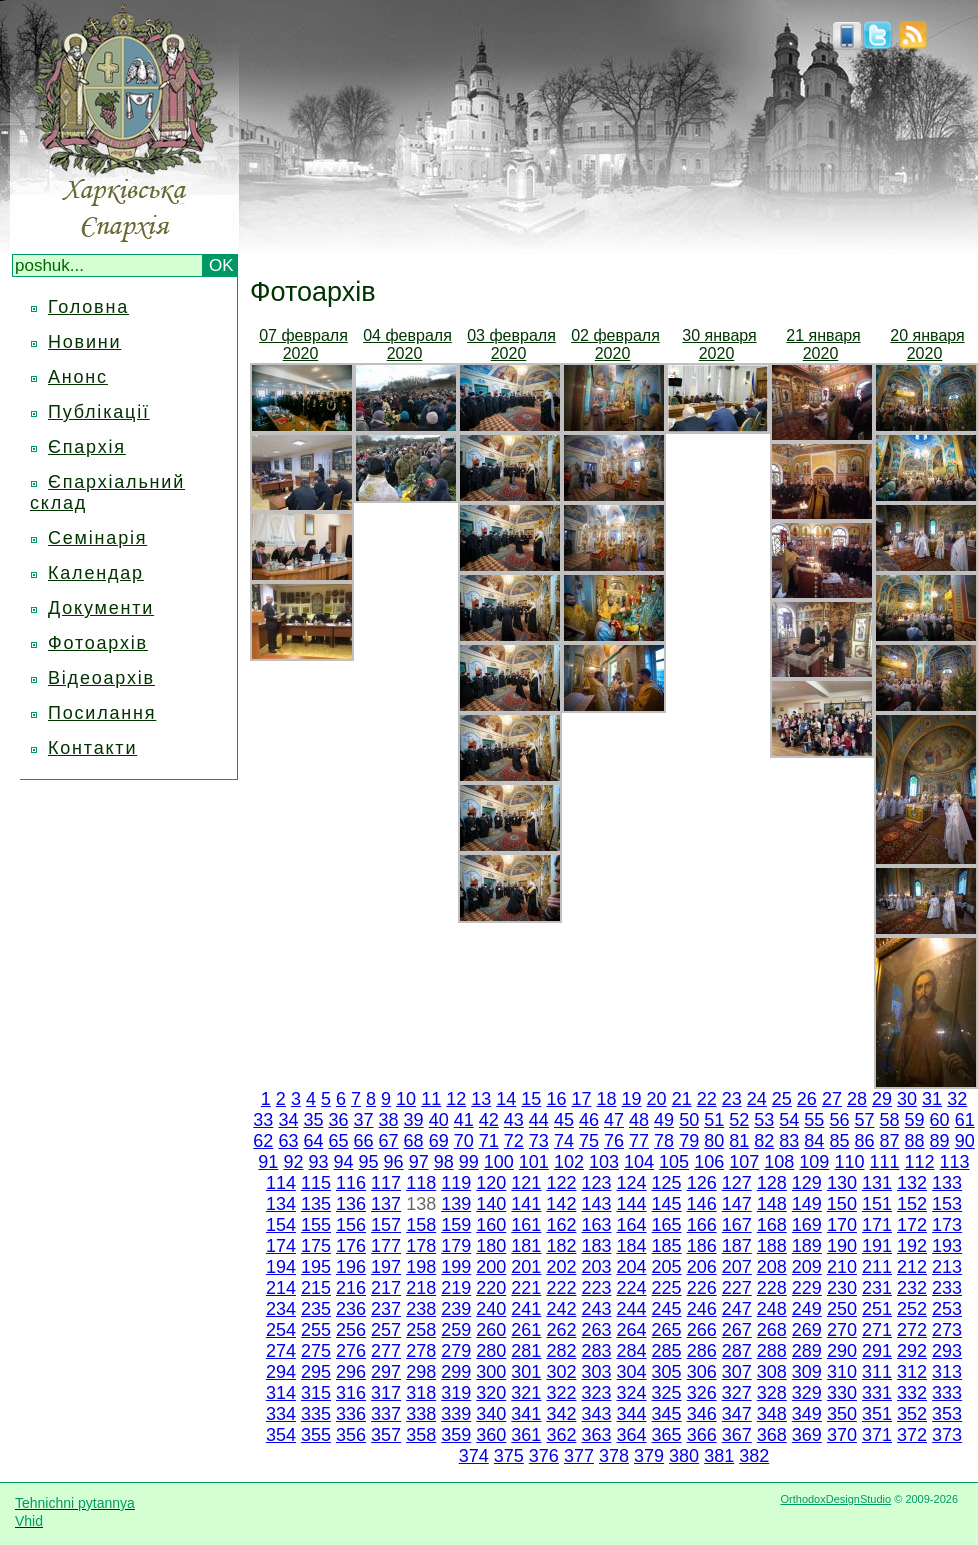  Describe the element at coordinates (737, 1393) in the screenshot. I see `327` at that location.